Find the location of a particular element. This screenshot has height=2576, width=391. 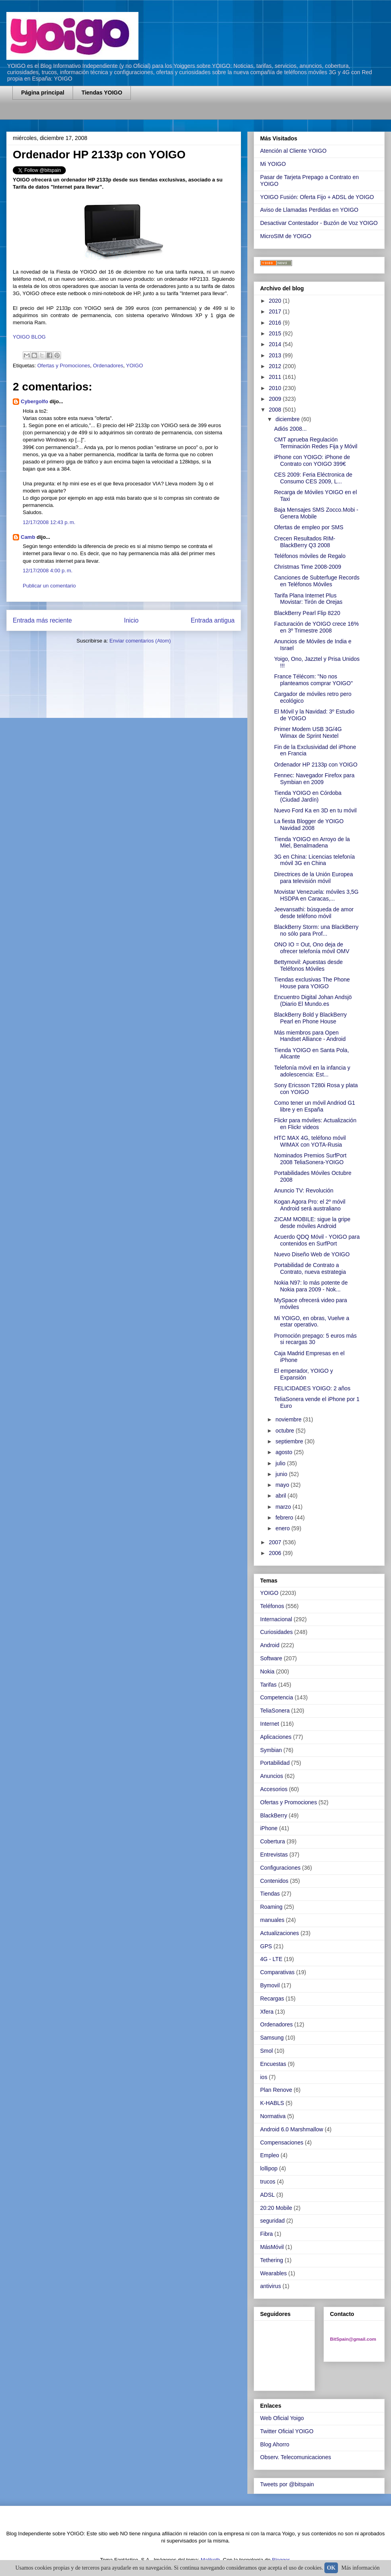

Plan Renove is located at coordinates (276, 2090).